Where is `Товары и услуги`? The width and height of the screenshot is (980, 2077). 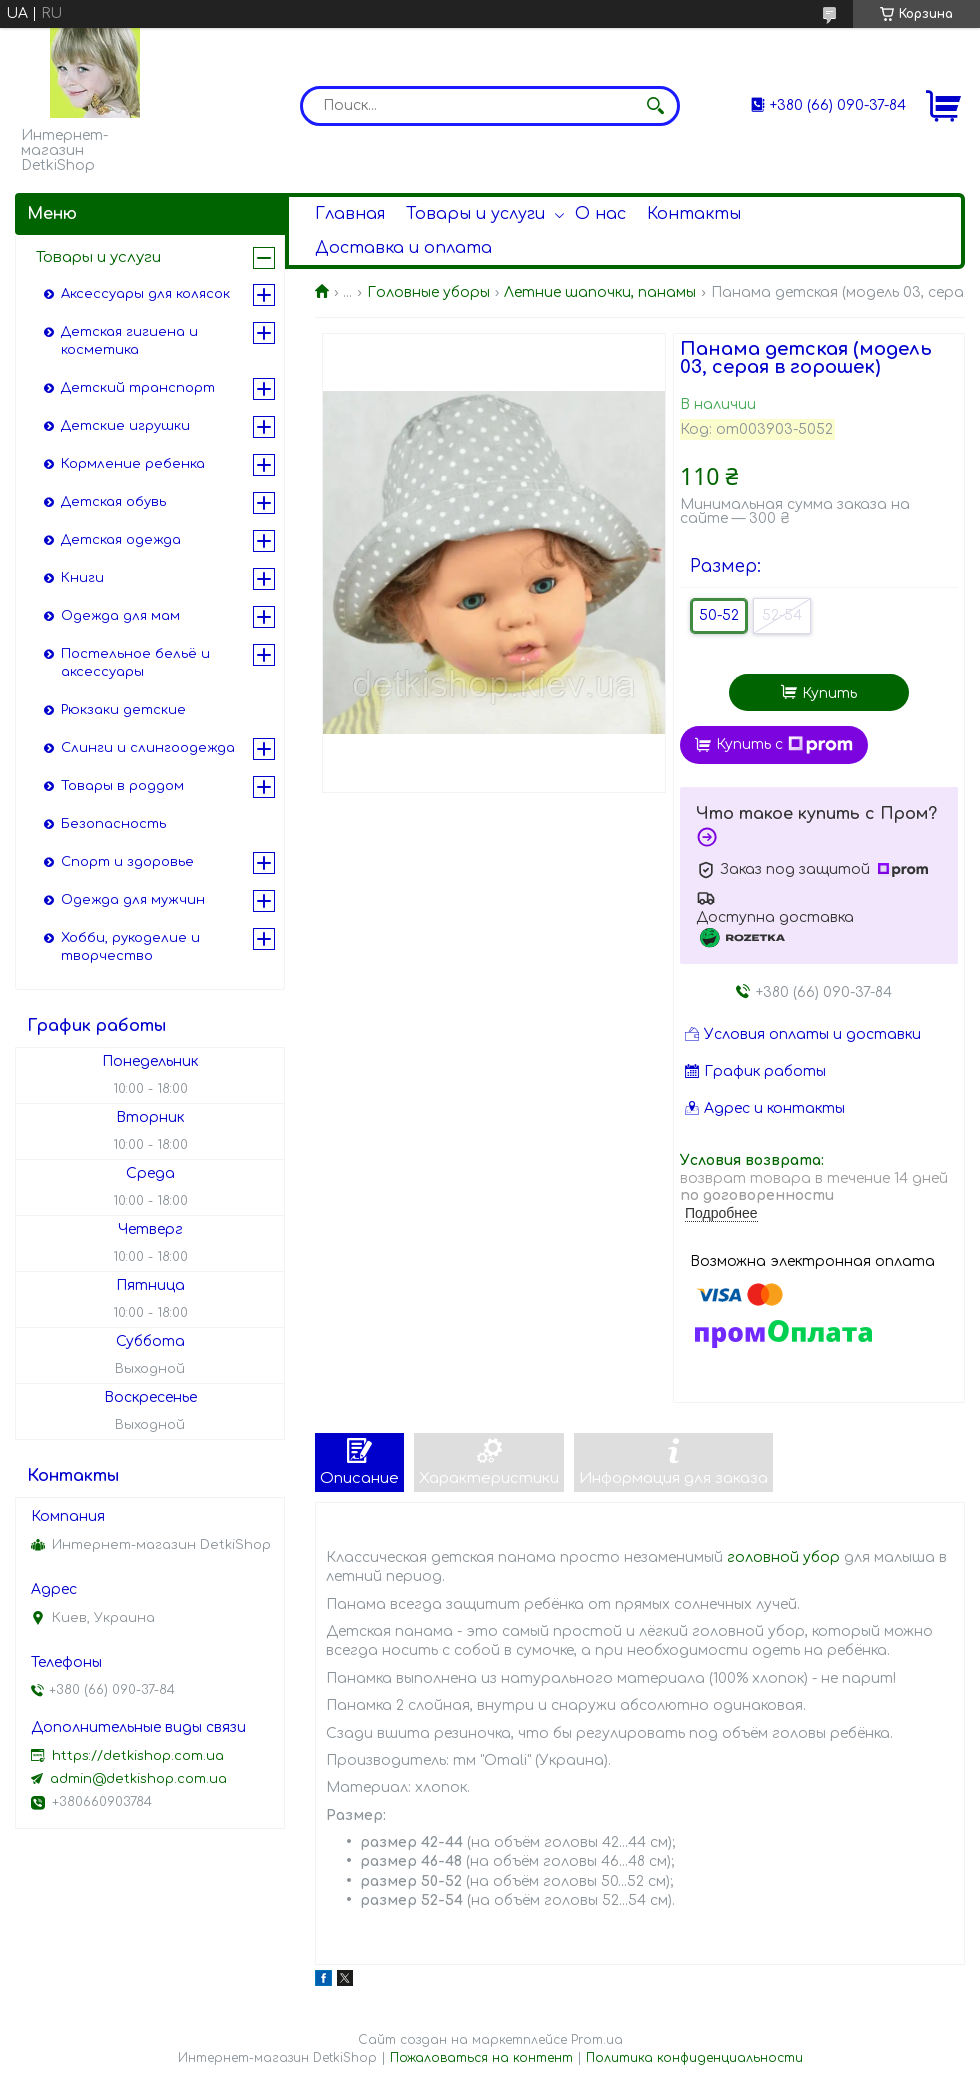 Товары и услуги is located at coordinates (475, 214).